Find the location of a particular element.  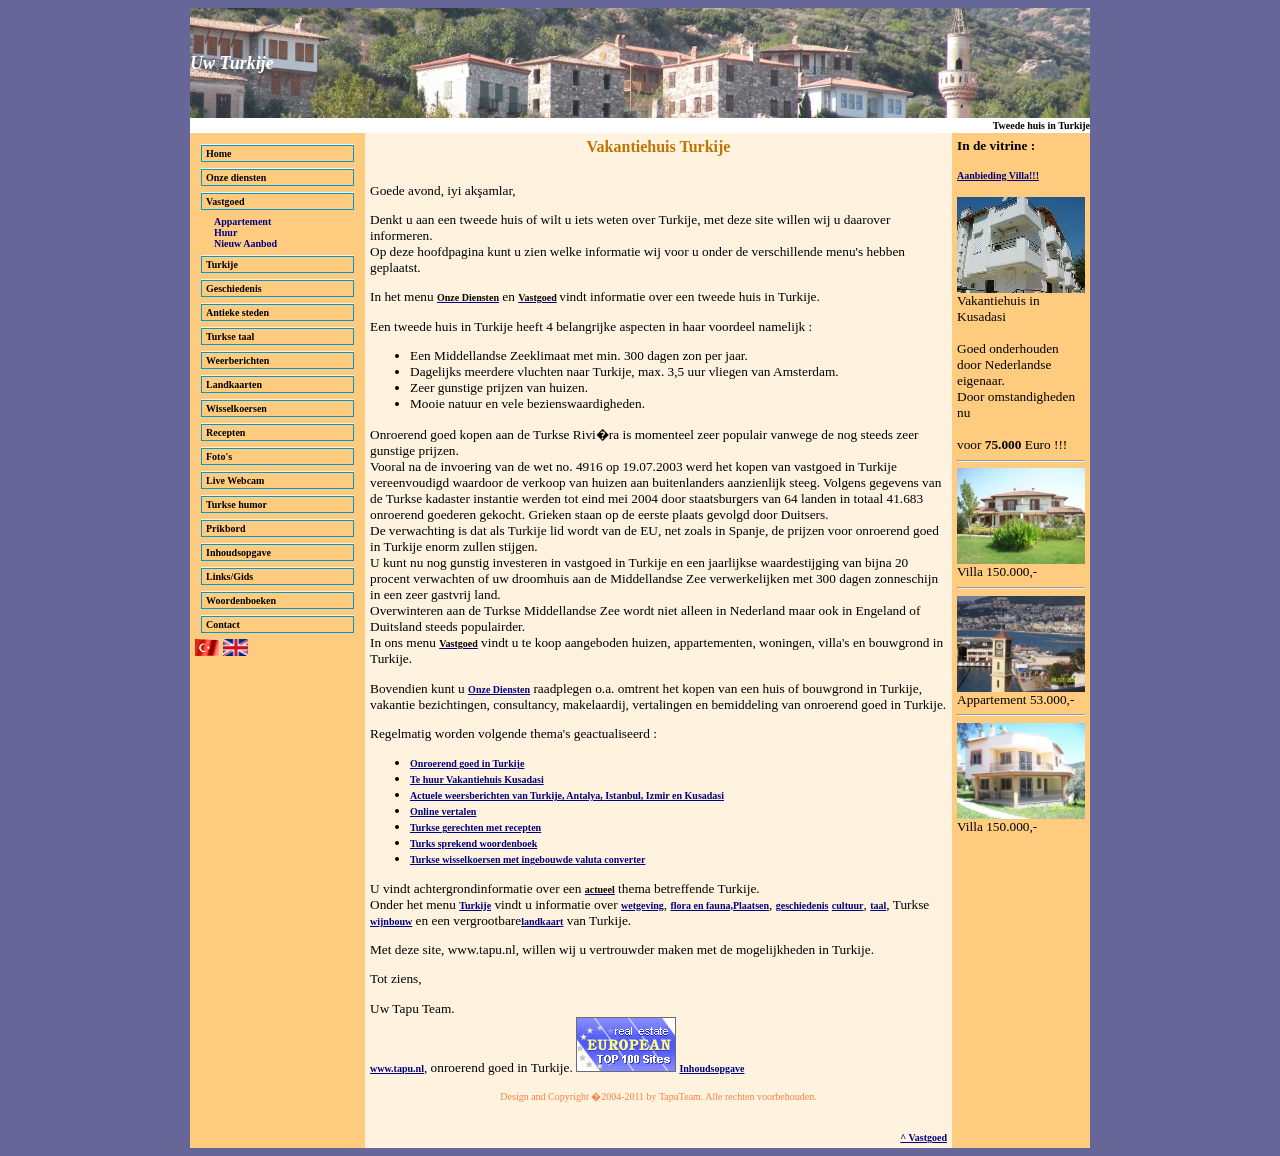

geschiedenis is located at coordinates (802, 905).